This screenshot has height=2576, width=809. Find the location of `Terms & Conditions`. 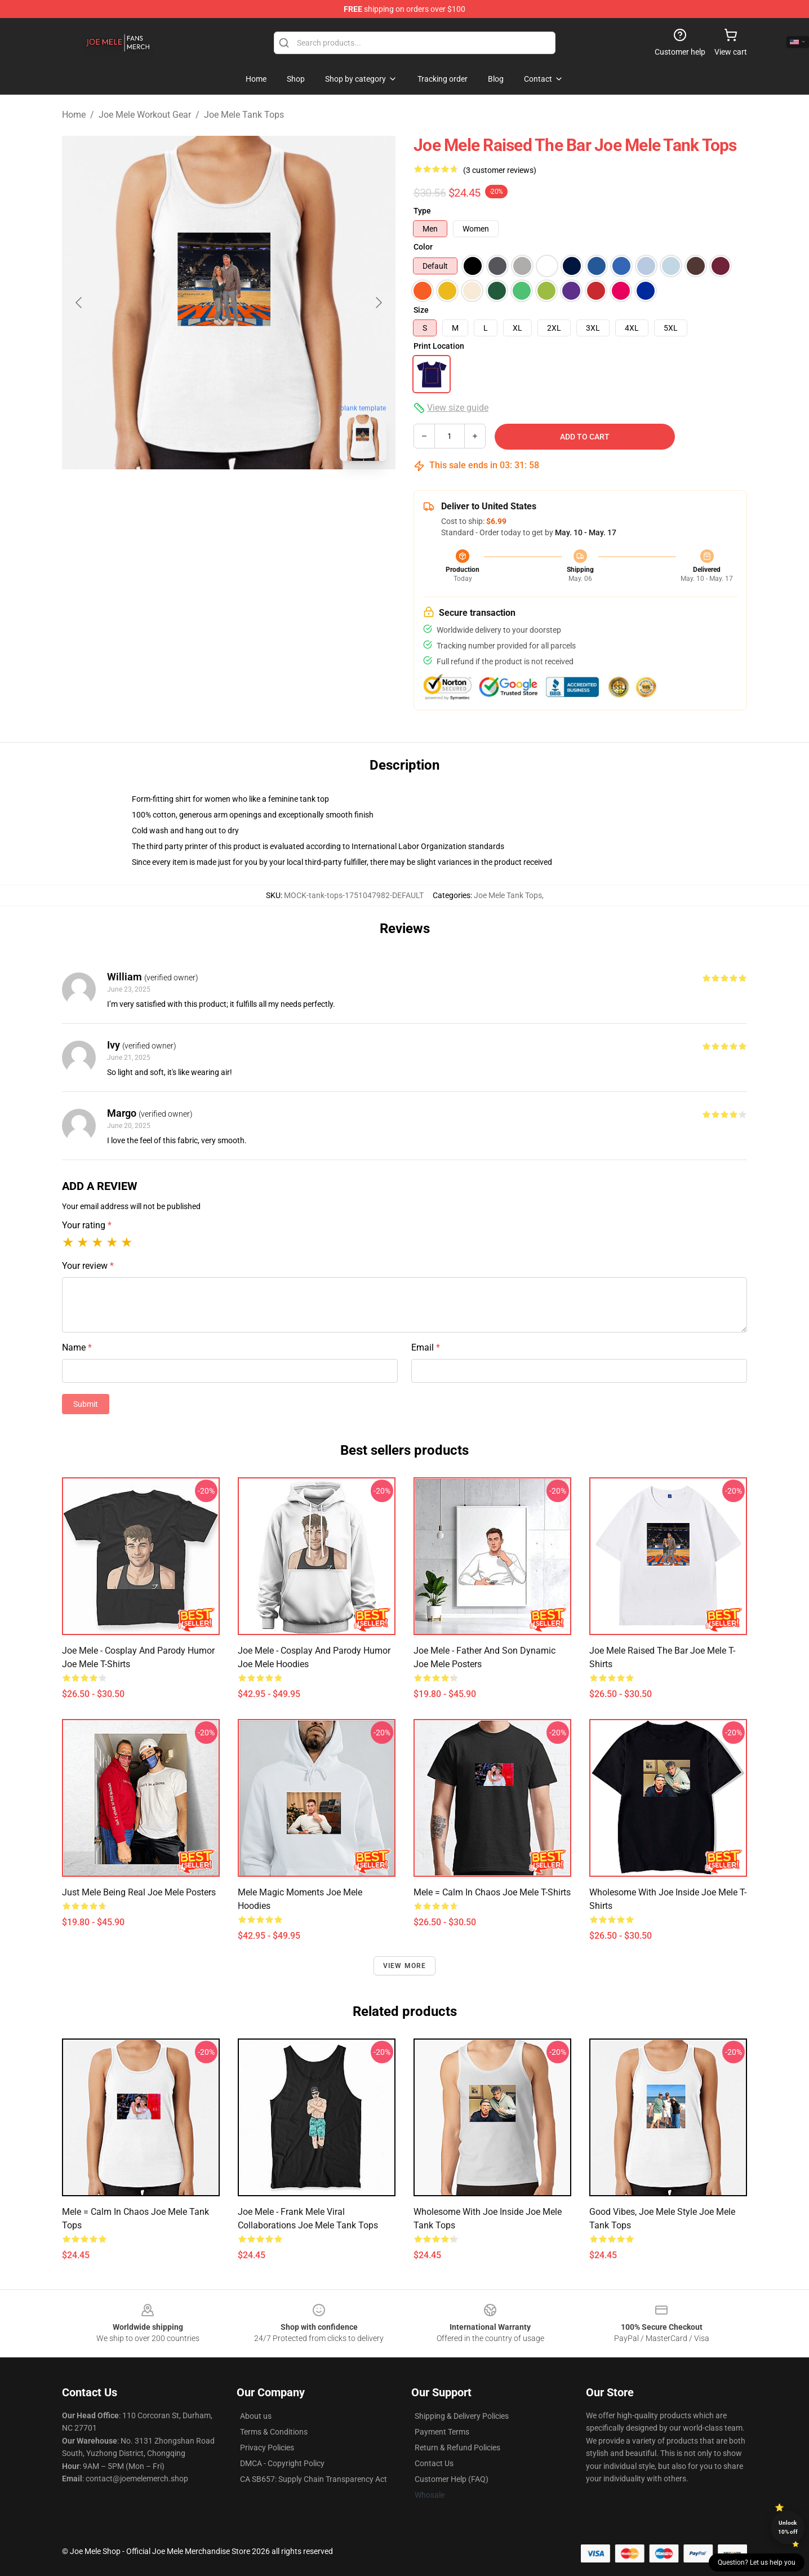

Terms & Conditions is located at coordinates (274, 2431).